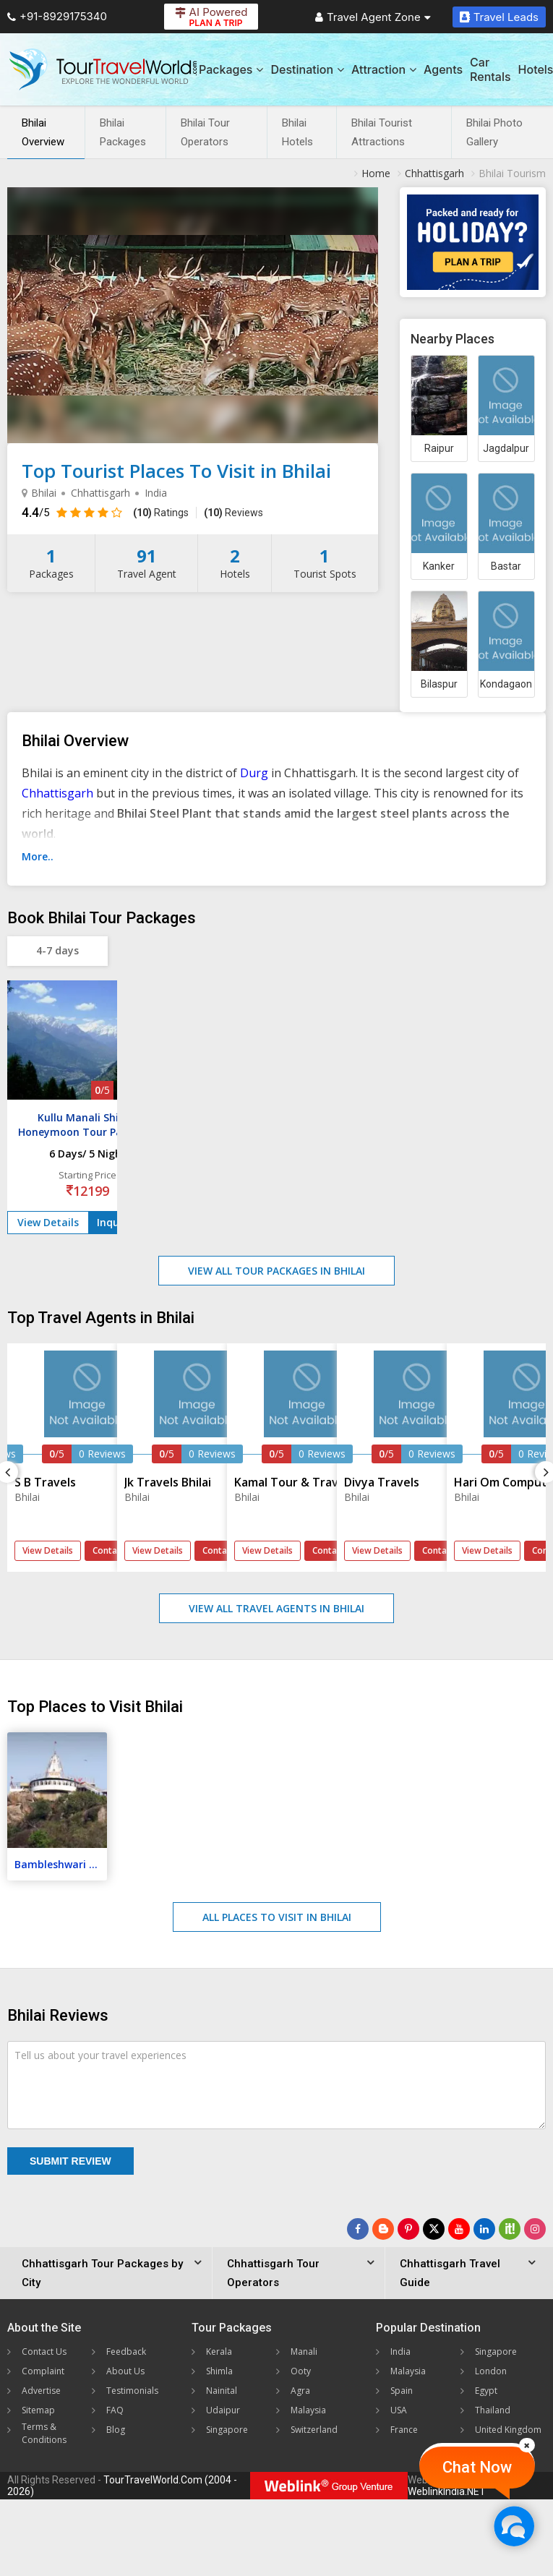  What do you see at coordinates (383, 2229) in the screenshot?
I see `[Latest News]` at bounding box center [383, 2229].